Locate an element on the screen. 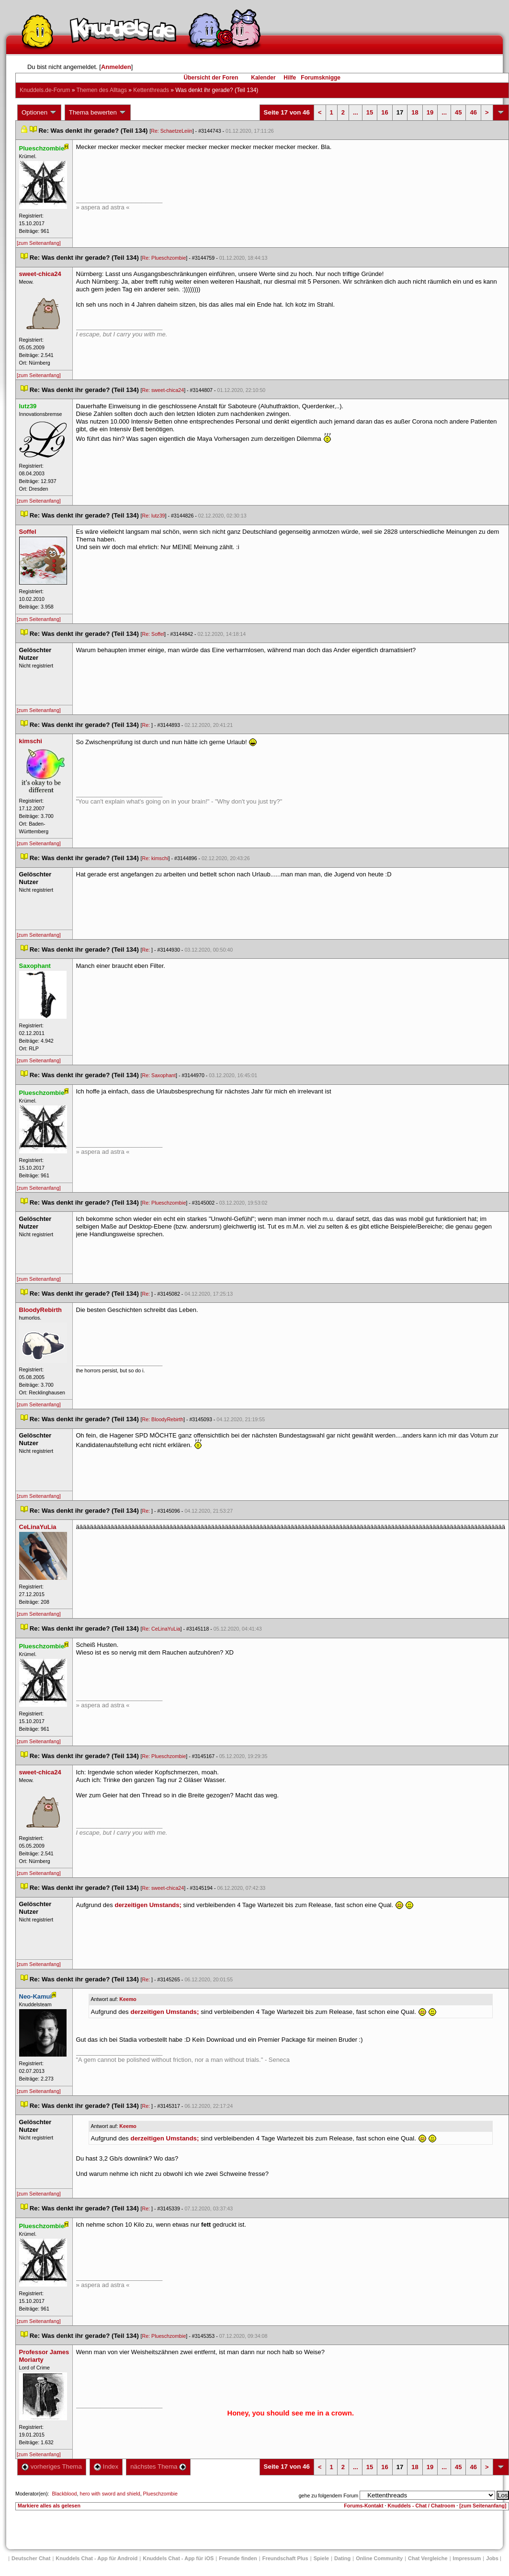 This screenshot has width=509, height=2576. Re: Saxophant is located at coordinates (159, 1075).